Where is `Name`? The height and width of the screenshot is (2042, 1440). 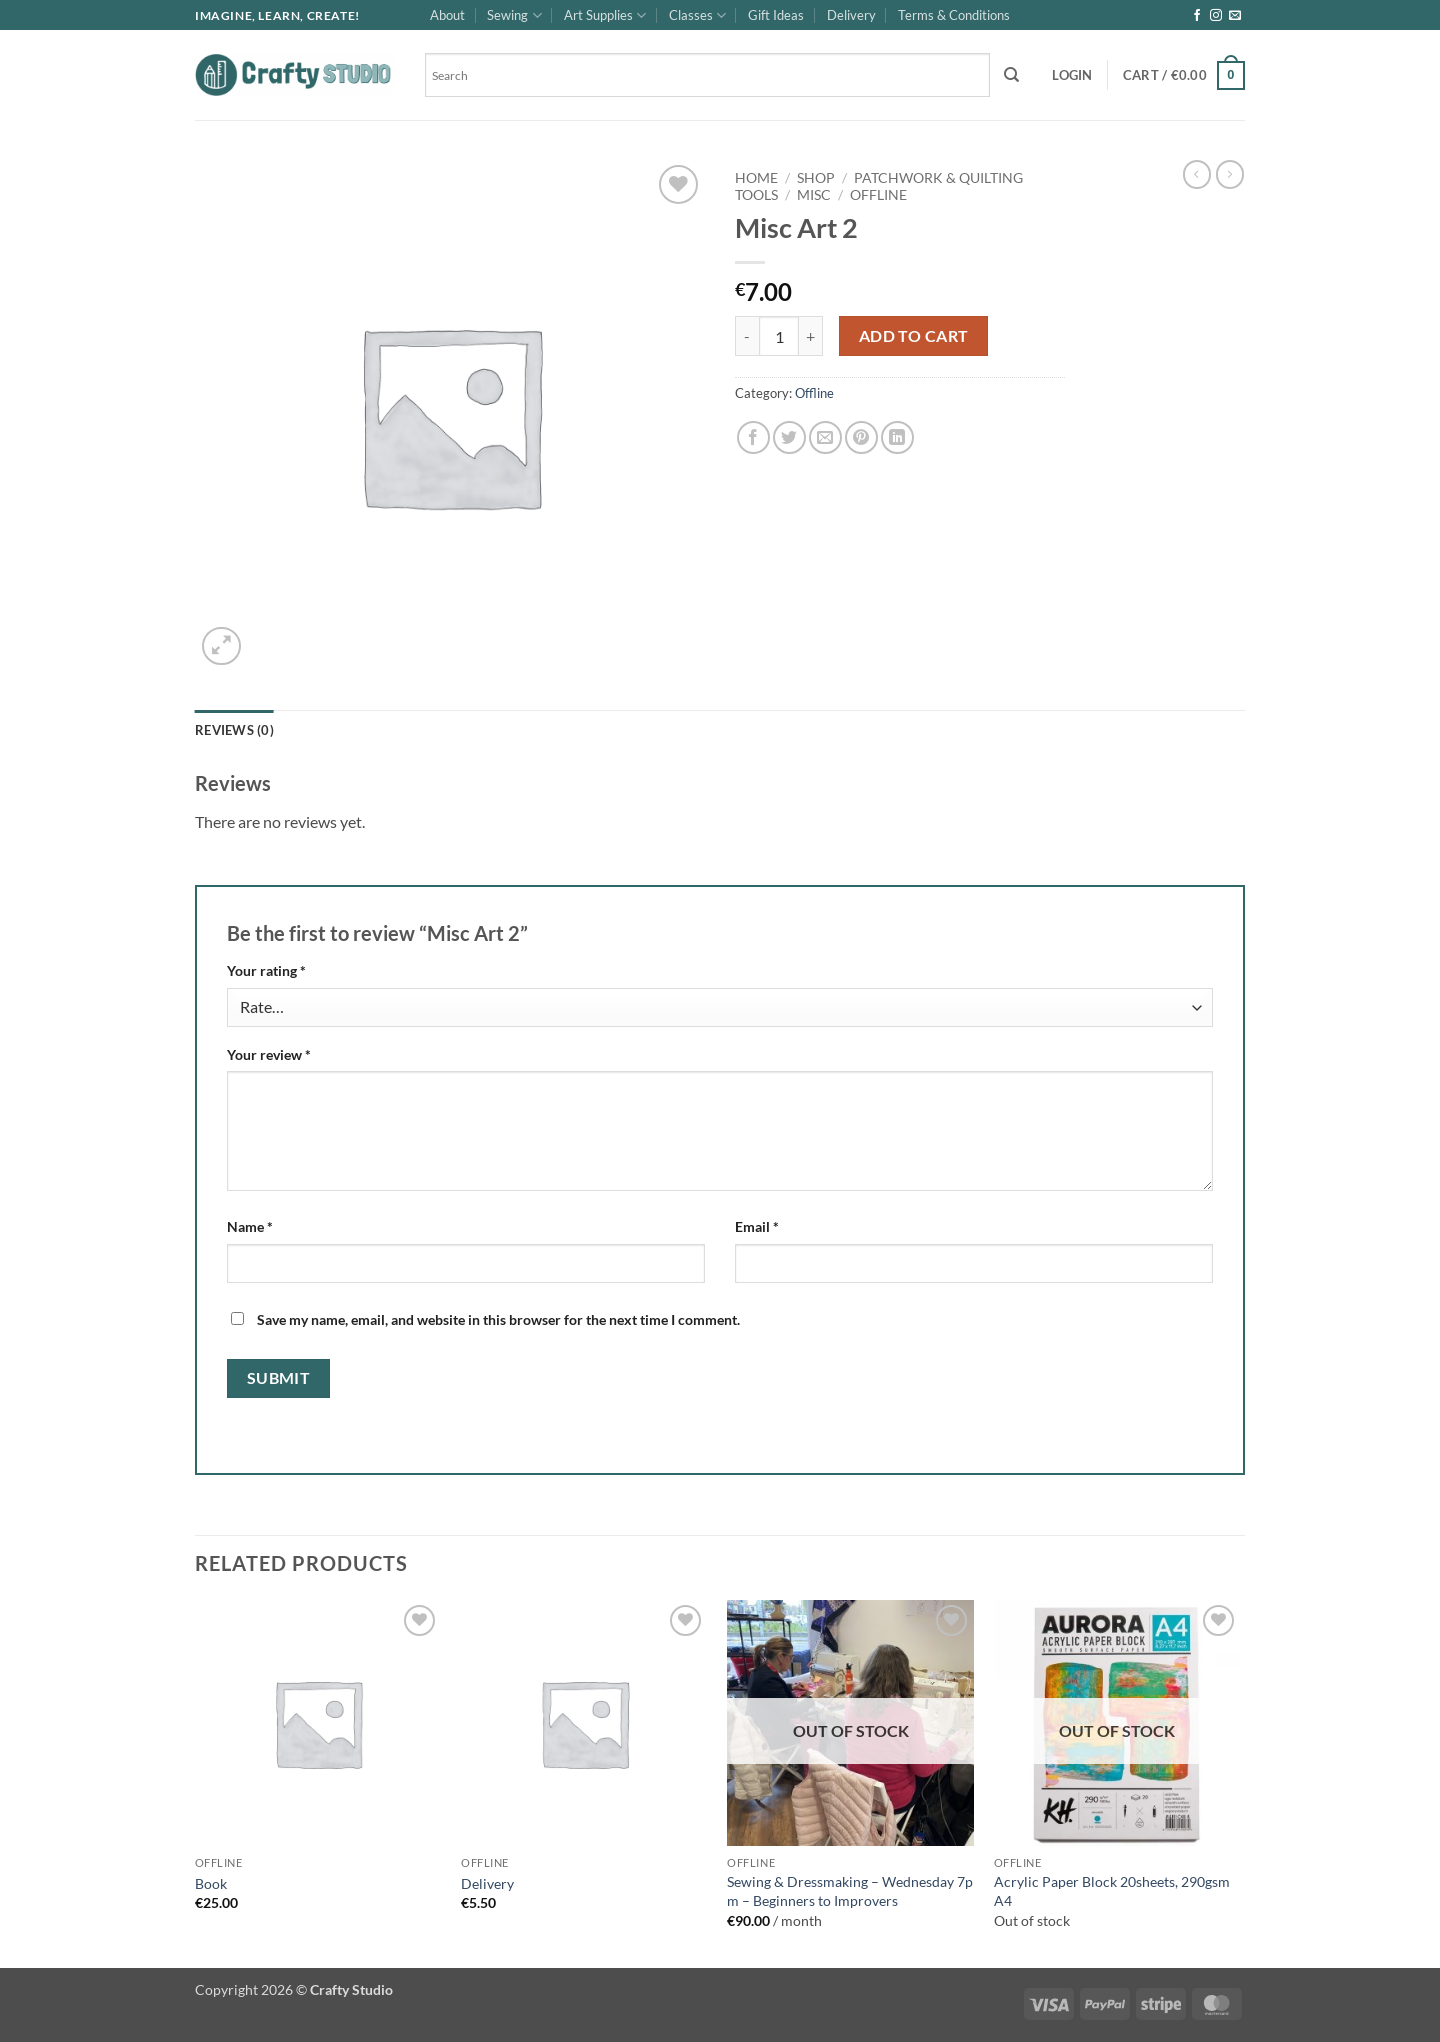 Name is located at coordinates (250, 1226).